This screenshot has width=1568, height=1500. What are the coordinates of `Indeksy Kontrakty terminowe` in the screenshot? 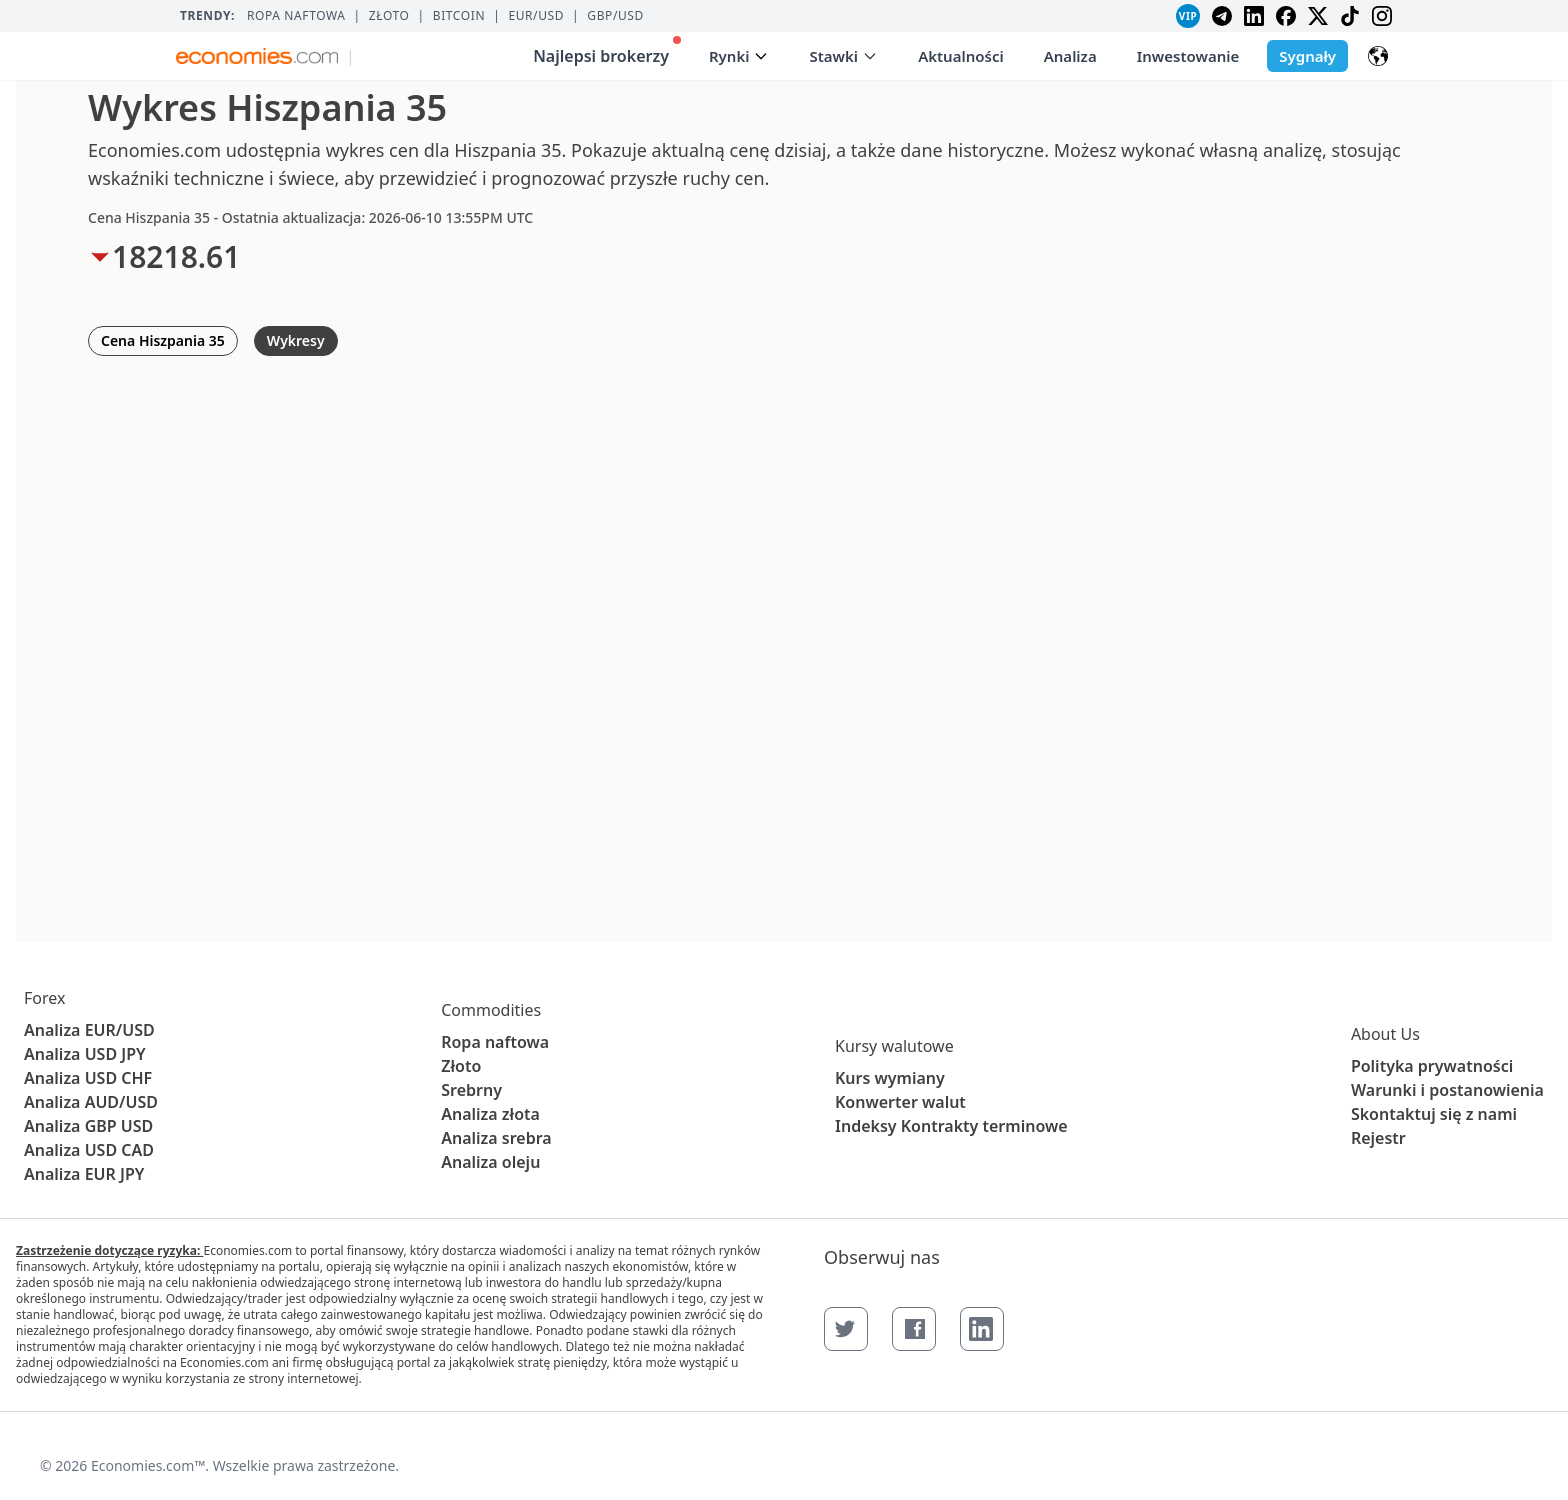 It's located at (951, 1126).